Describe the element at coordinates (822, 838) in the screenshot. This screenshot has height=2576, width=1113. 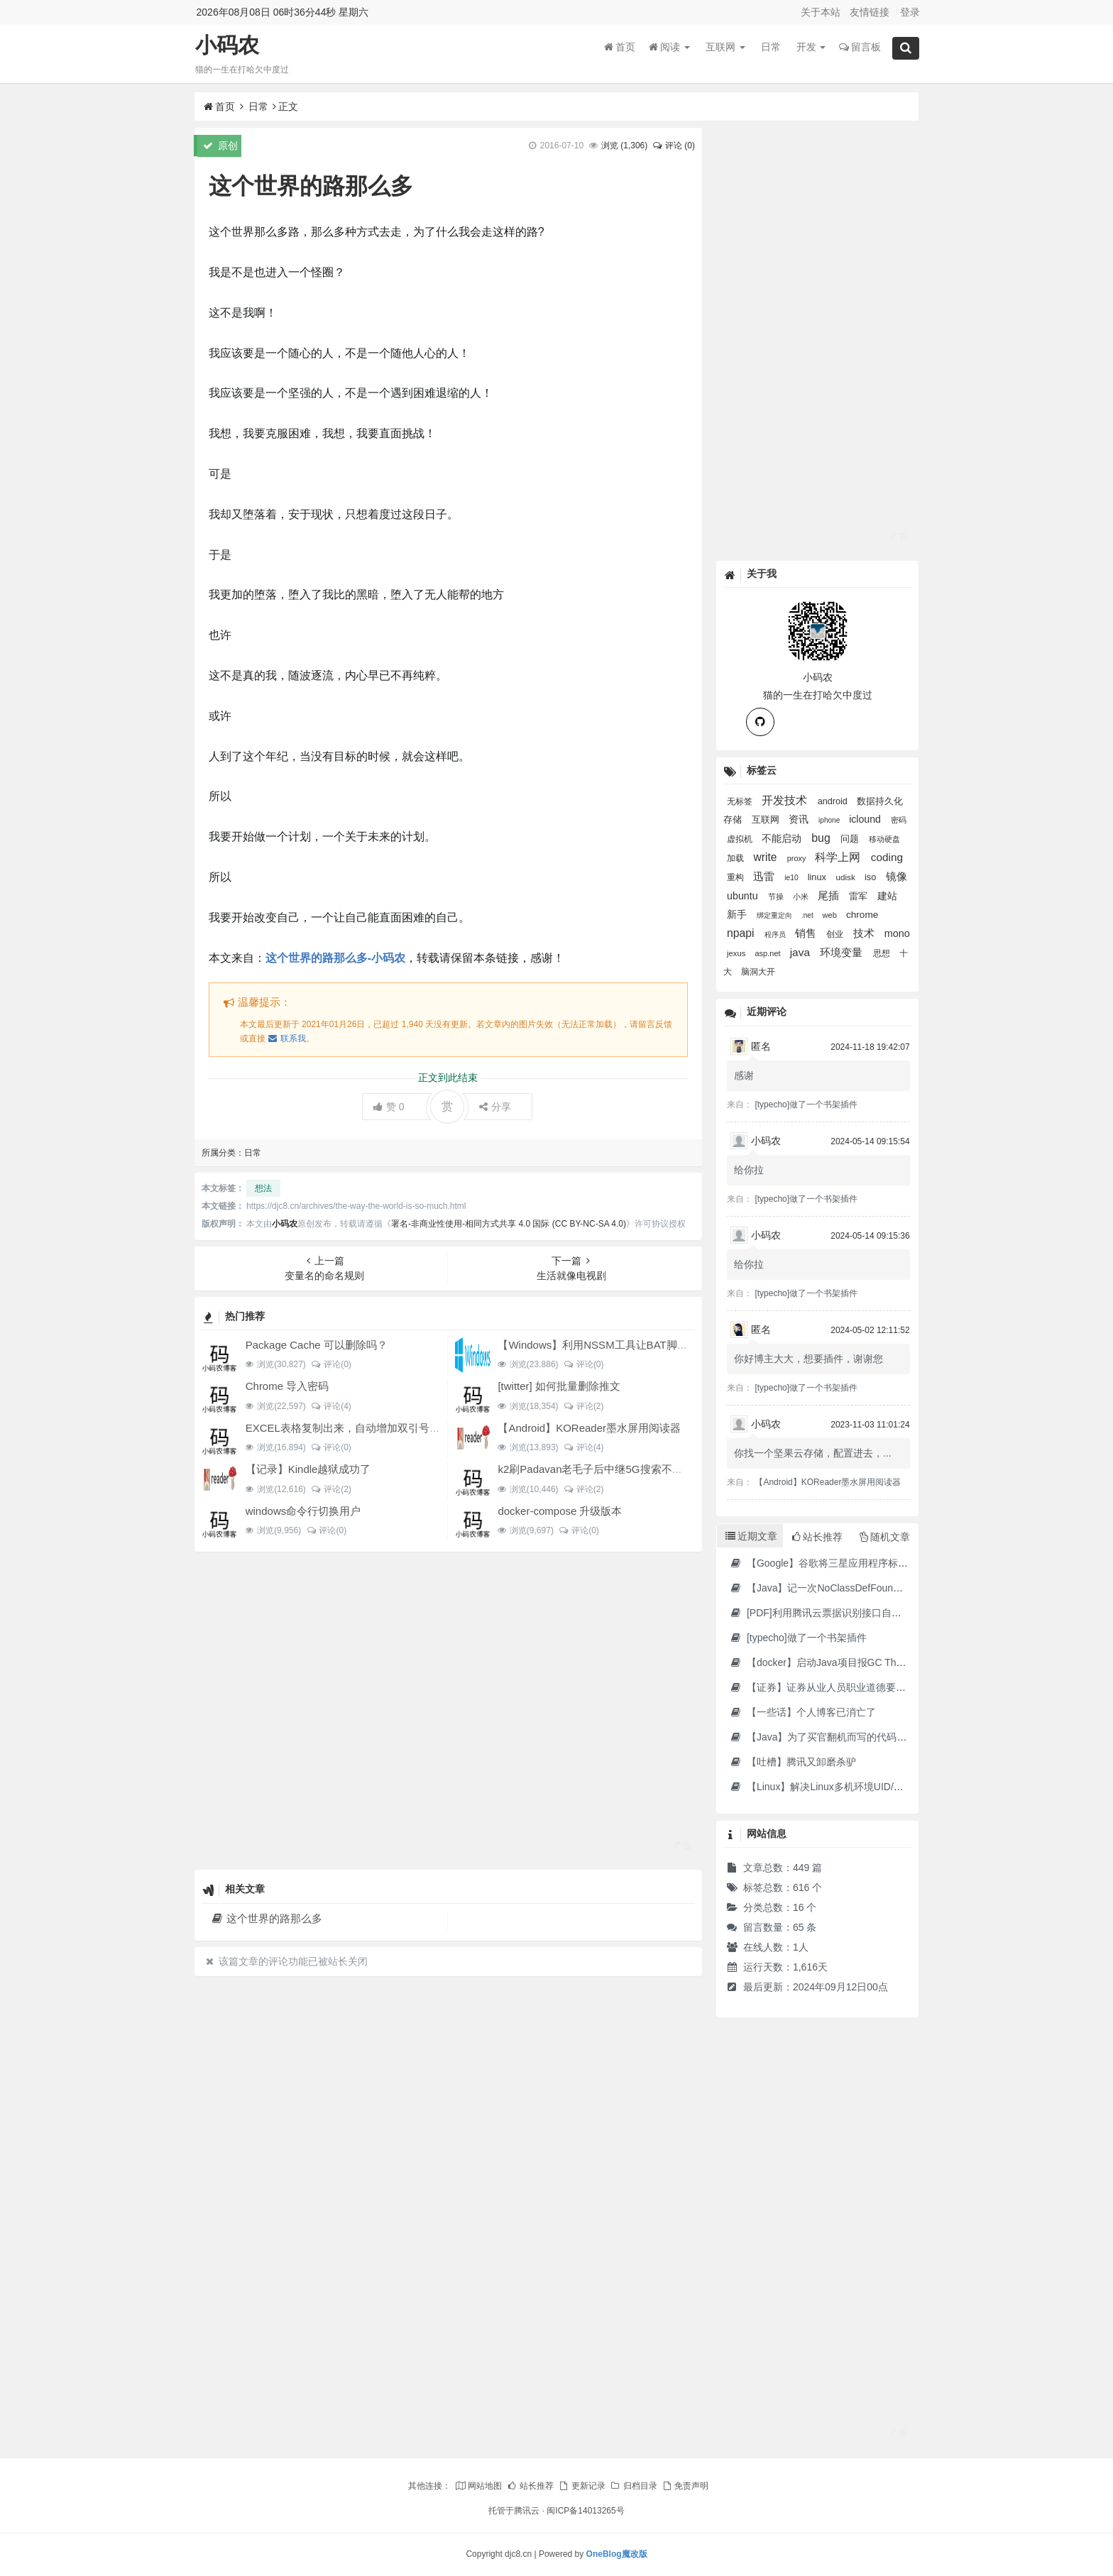
I see `bug` at that location.